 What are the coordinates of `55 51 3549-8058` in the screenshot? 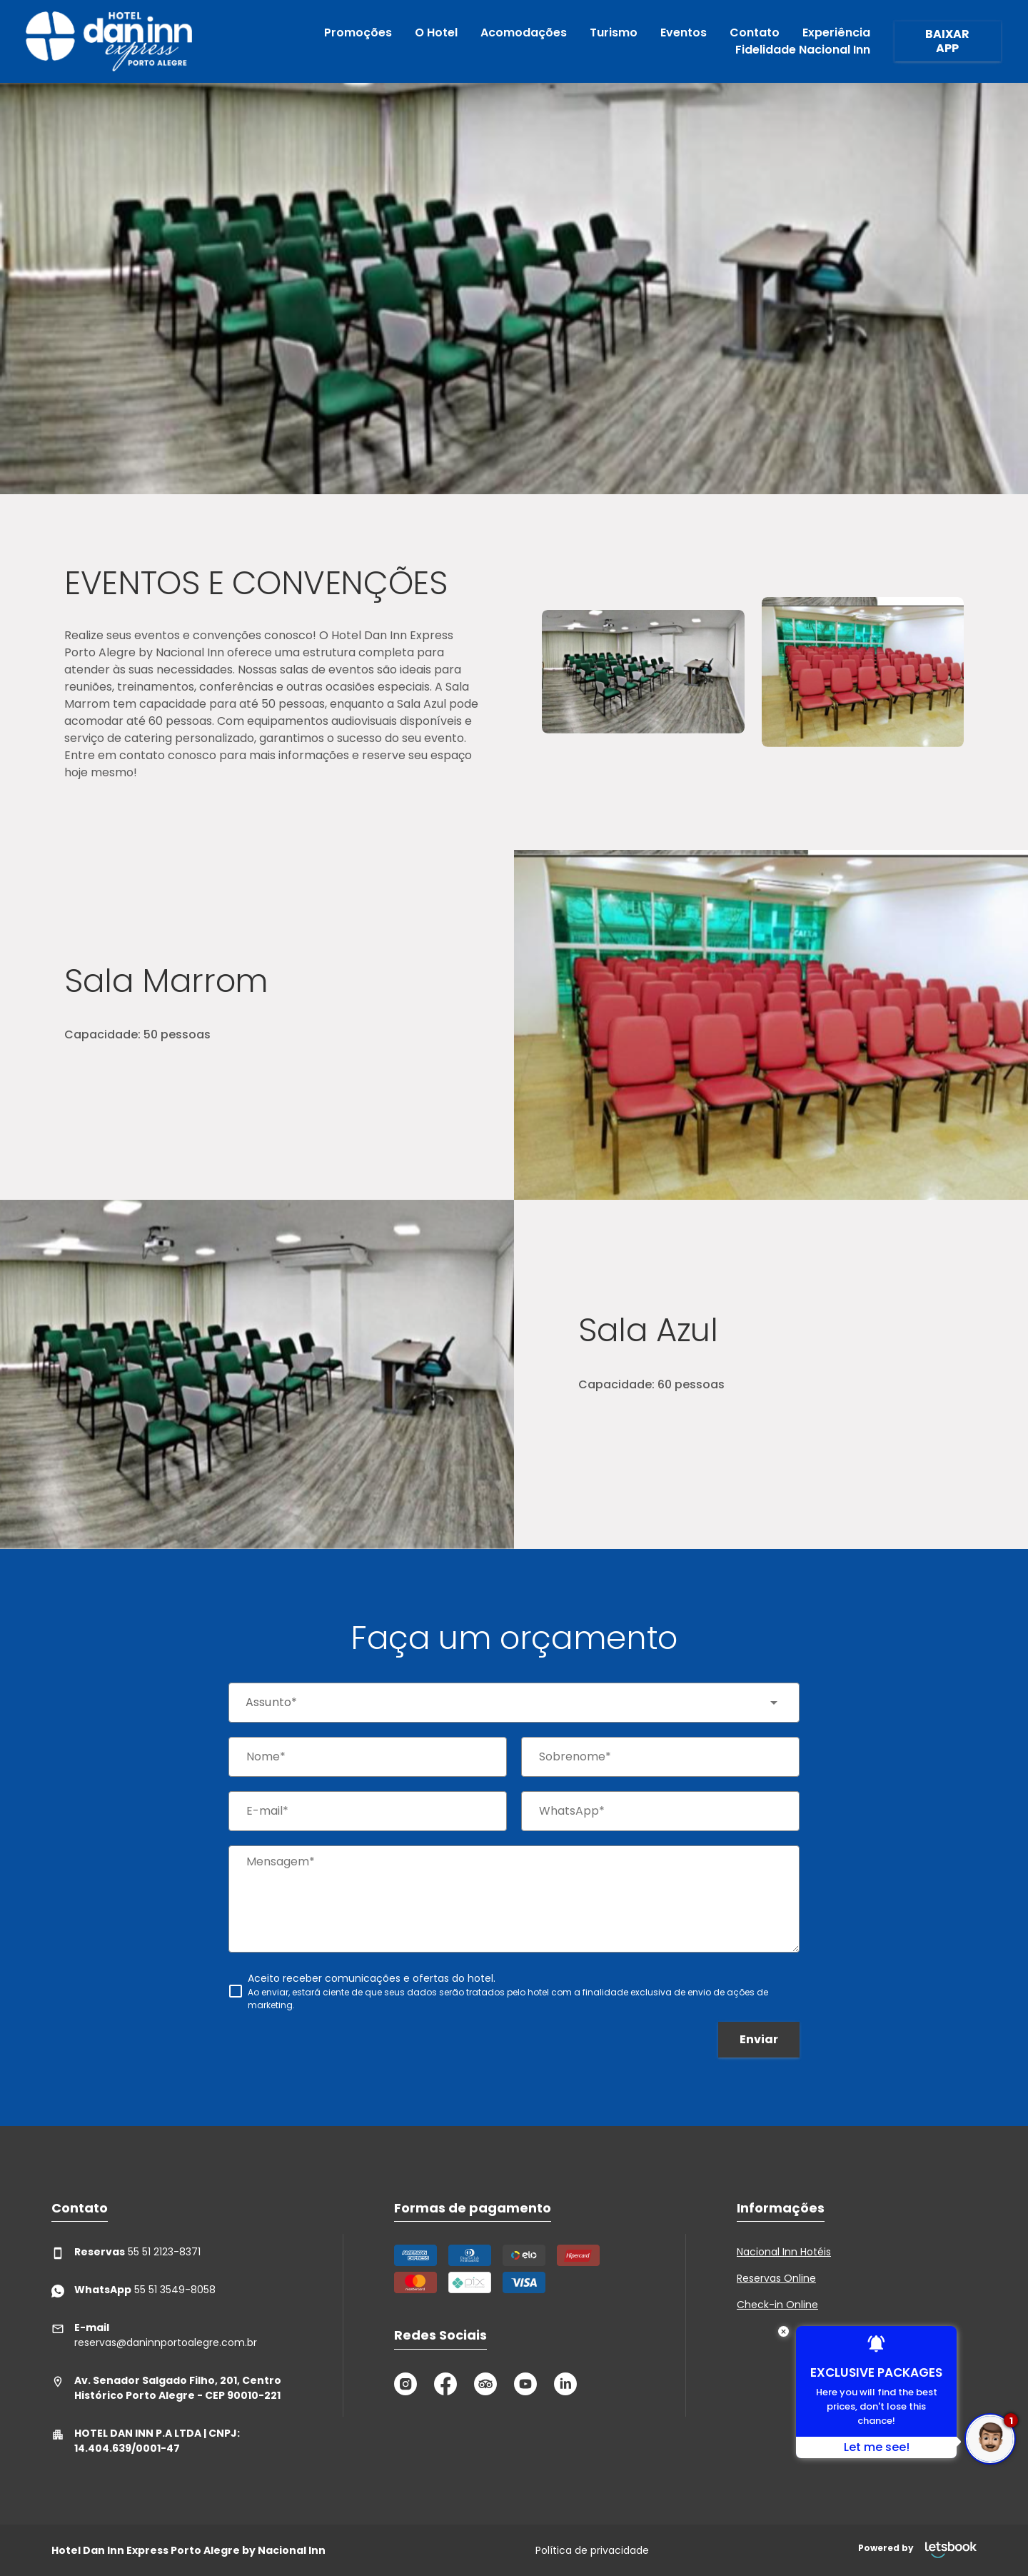 It's located at (133, 2289).